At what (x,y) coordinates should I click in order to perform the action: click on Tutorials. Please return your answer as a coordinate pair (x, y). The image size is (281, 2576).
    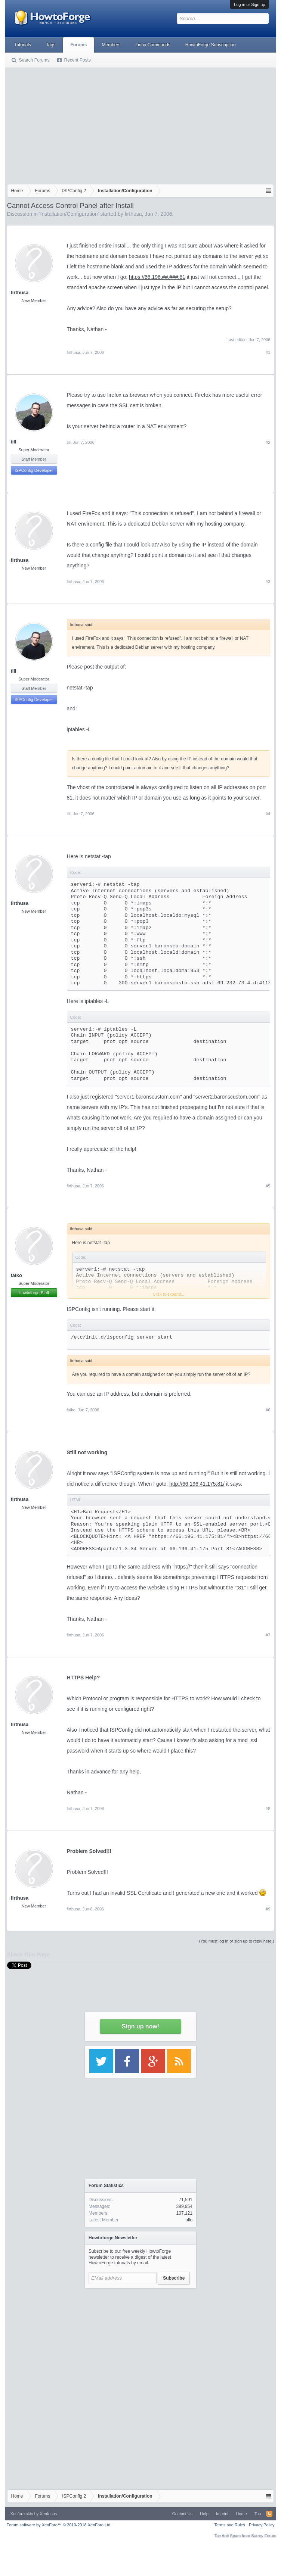
    Looking at the image, I should click on (22, 44).